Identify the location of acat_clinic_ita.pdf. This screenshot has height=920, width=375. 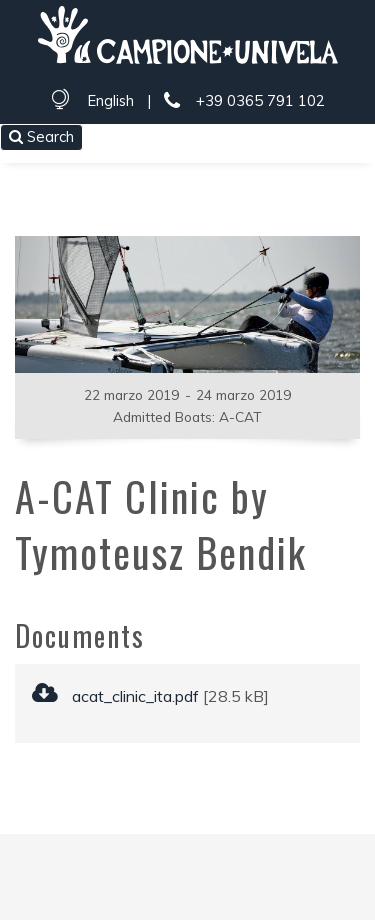
(115, 696).